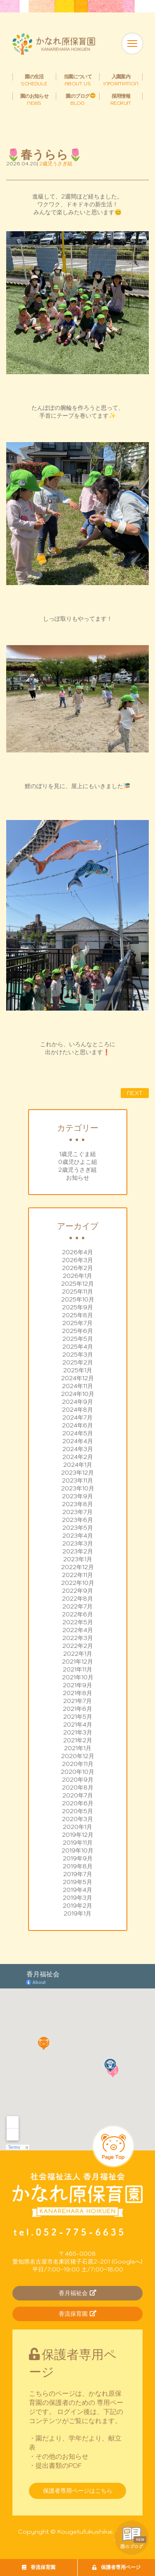 The image size is (155, 2576). Describe the element at coordinates (78, 1866) in the screenshot. I see `2019年8月` at that location.